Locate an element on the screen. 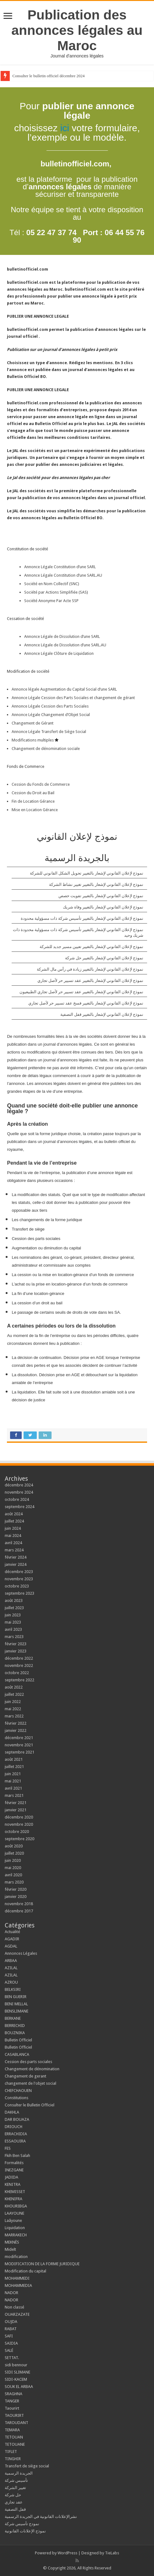  Consulter le Bulletin Officiel is located at coordinates (29, 2105).